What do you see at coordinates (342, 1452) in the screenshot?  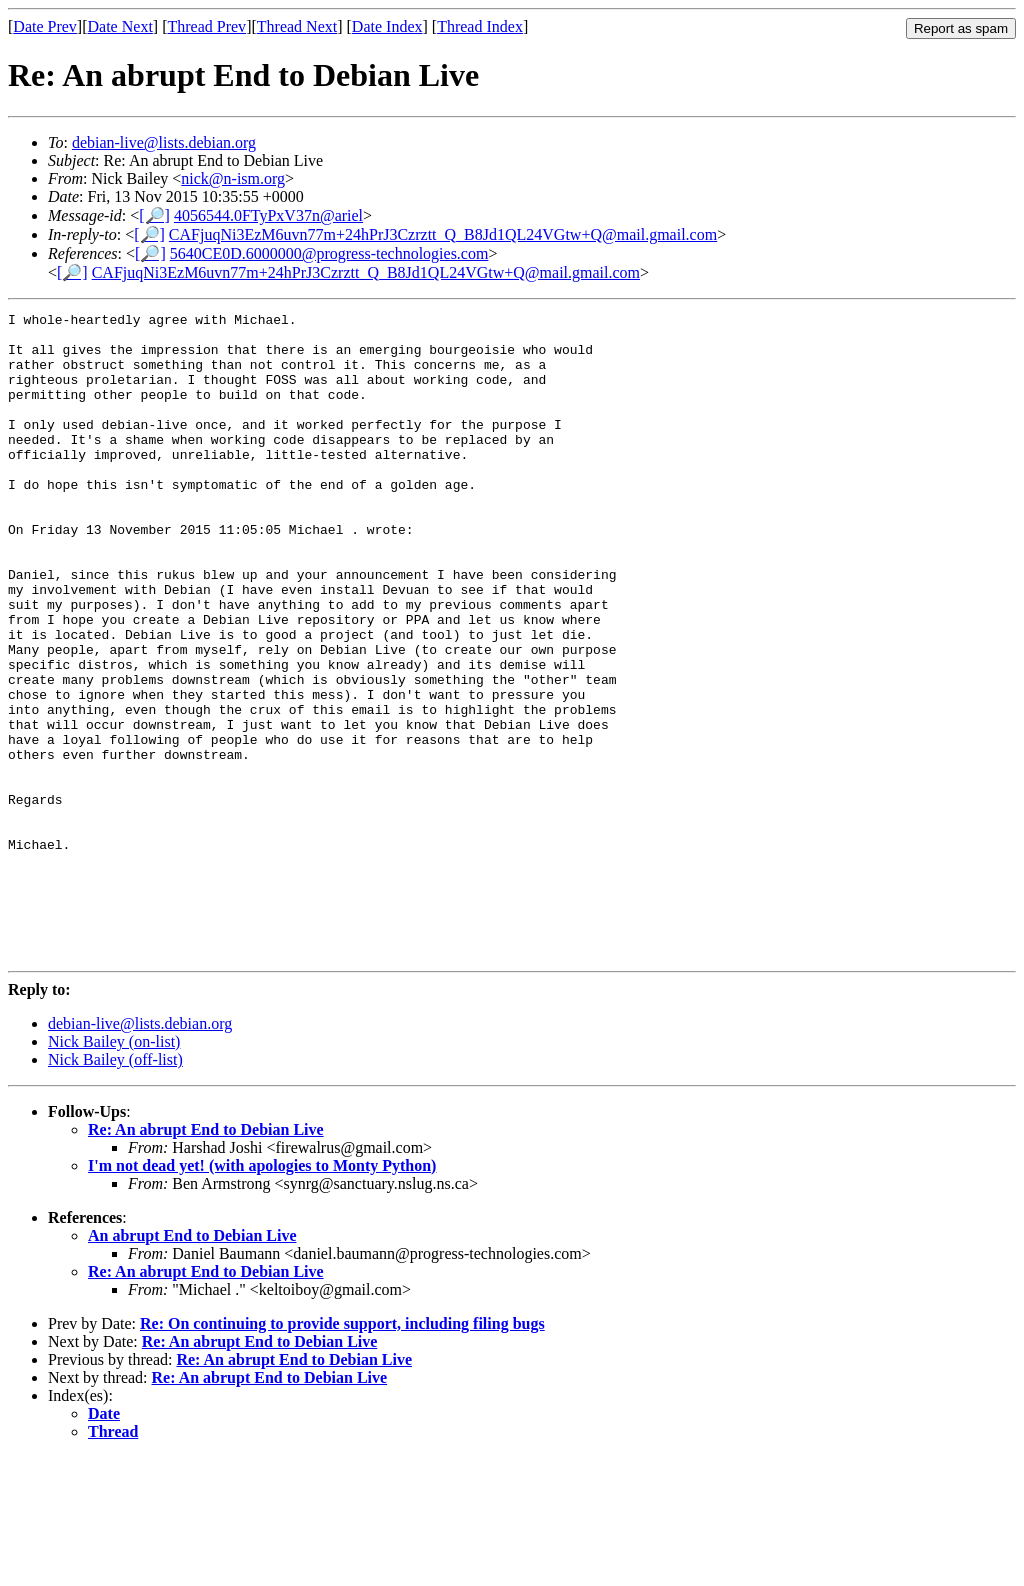 I see `Re: On continuing to provide support, including filing bugs` at bounding box center [342, 1452].